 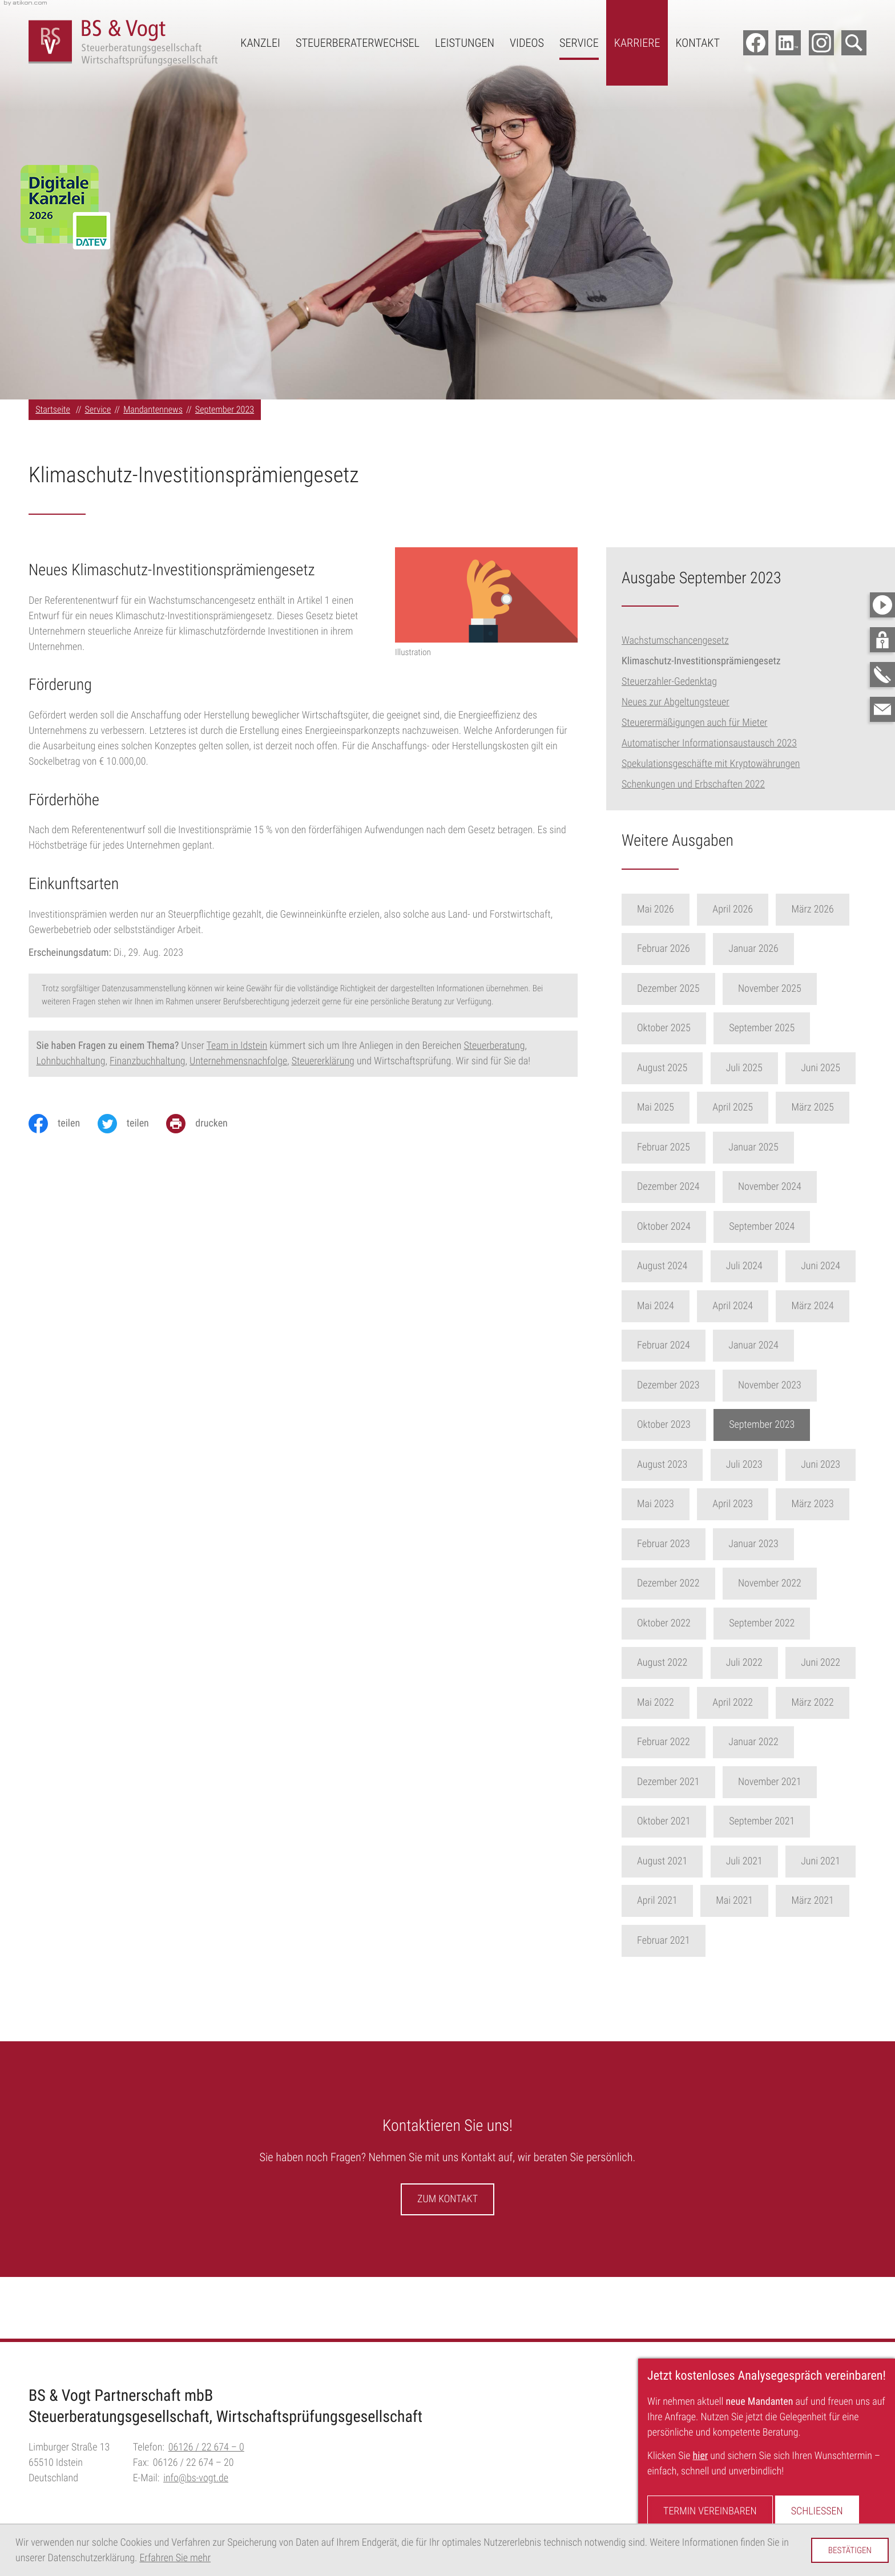 What do you see at coordinates (686, 989) in the screenshot?
I see `Dezember 2025 [Ausgabe Dezember 2025]` at bounding box center [686, 989].